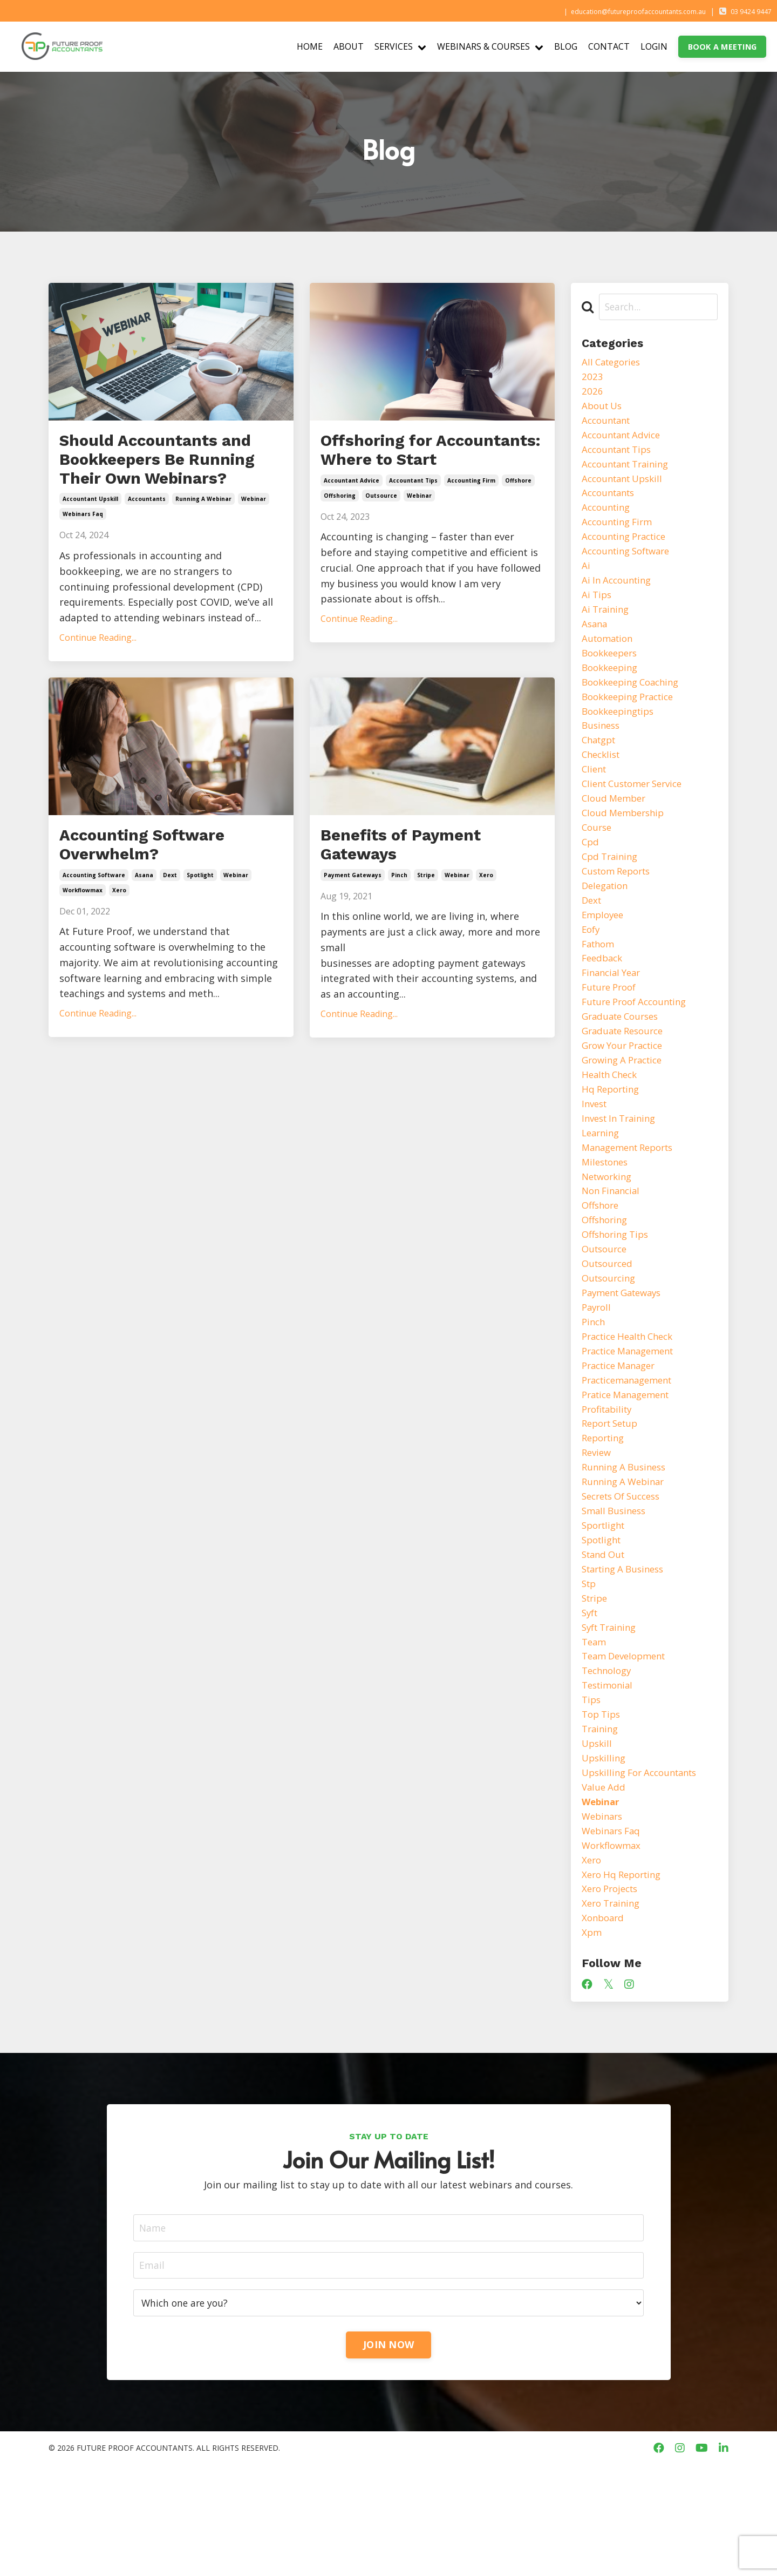  I want to click on fathom, so click(600, 985).